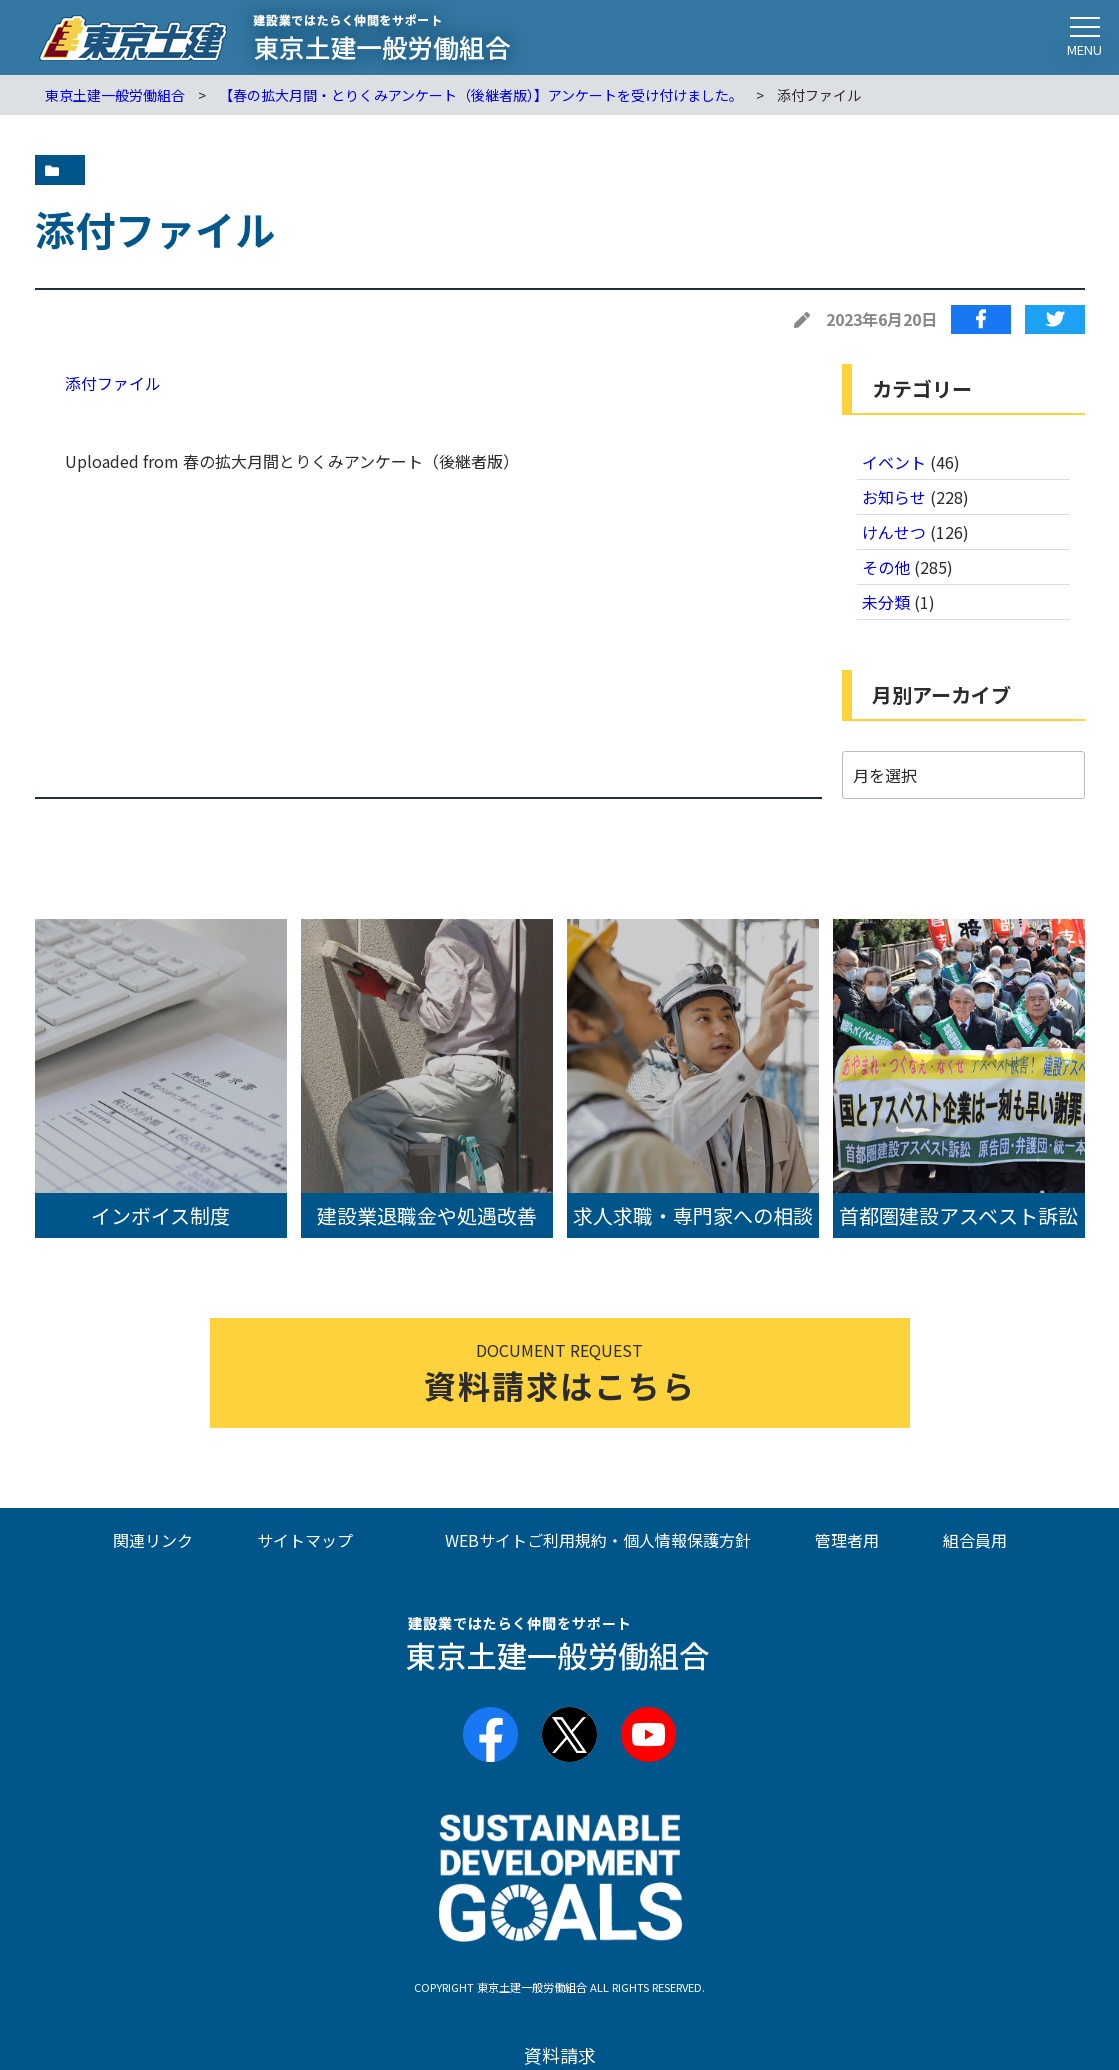 This screenshot has height=2070, width=1119. Describe the element at coordinates (305, 1540) in the screenshot. I see `サイトマップ` at that location.